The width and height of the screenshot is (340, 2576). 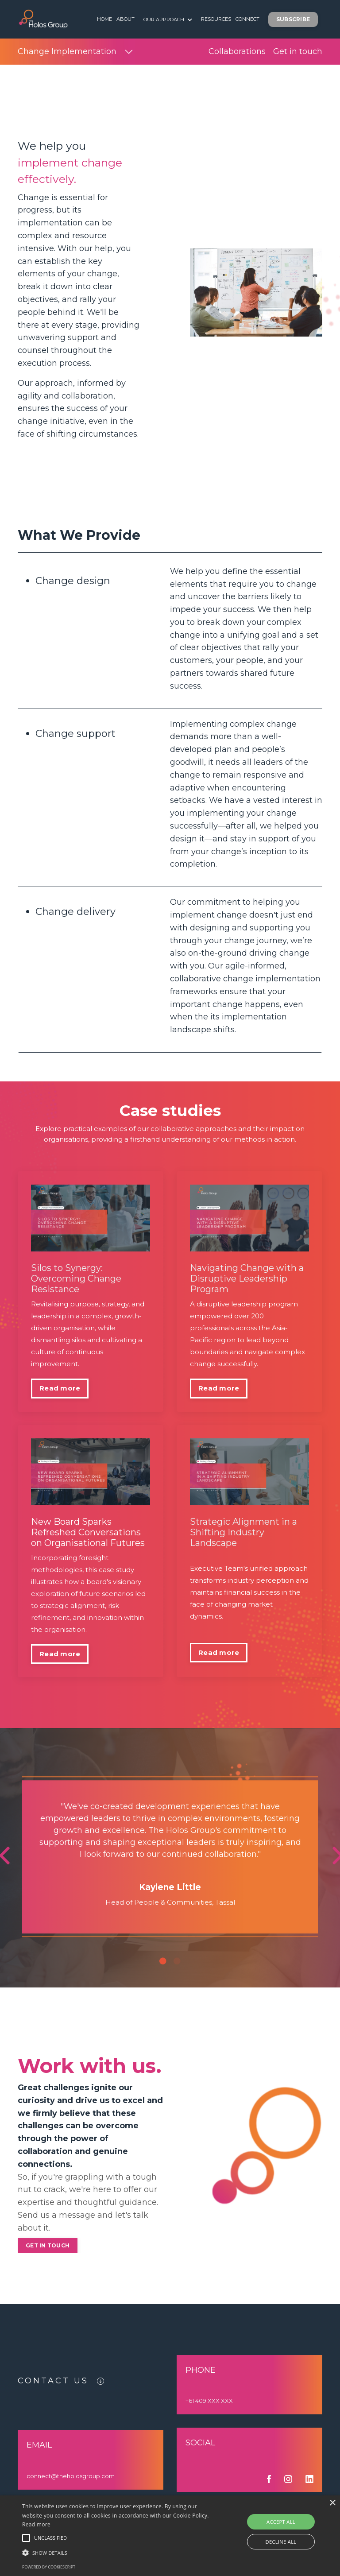 I want to click on CONNECT, so click(x=247, y=19).